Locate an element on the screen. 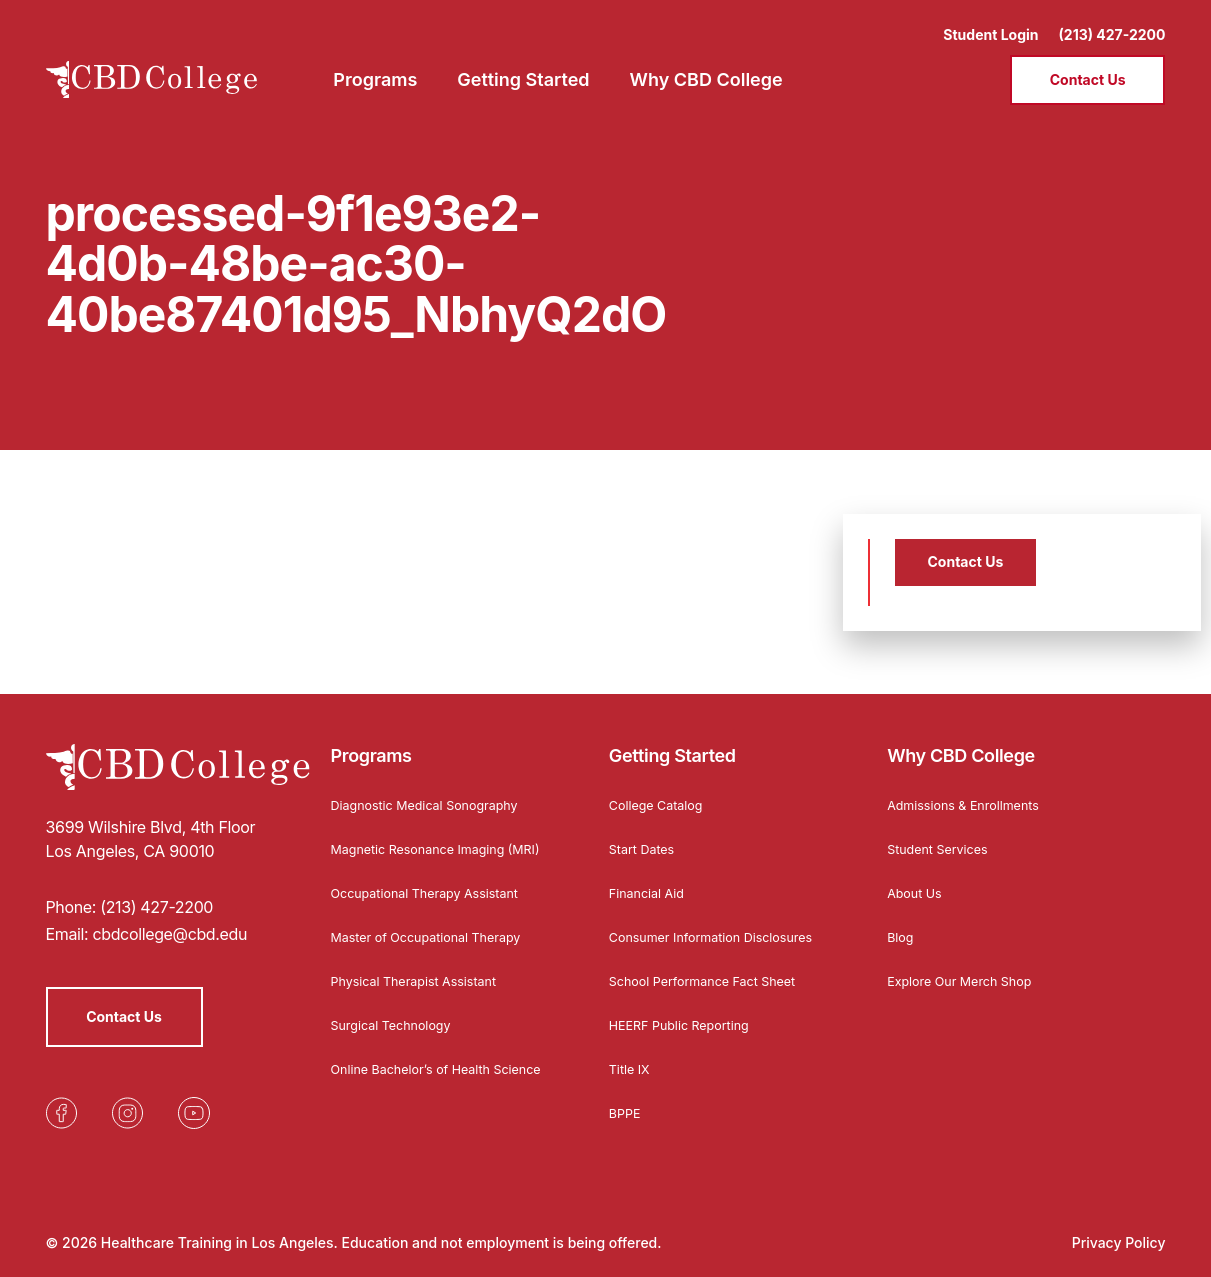 The width and height of the screenshot is (1211, 1277). Diagnostic Medical Sonography is located at coordinates (436, 792).